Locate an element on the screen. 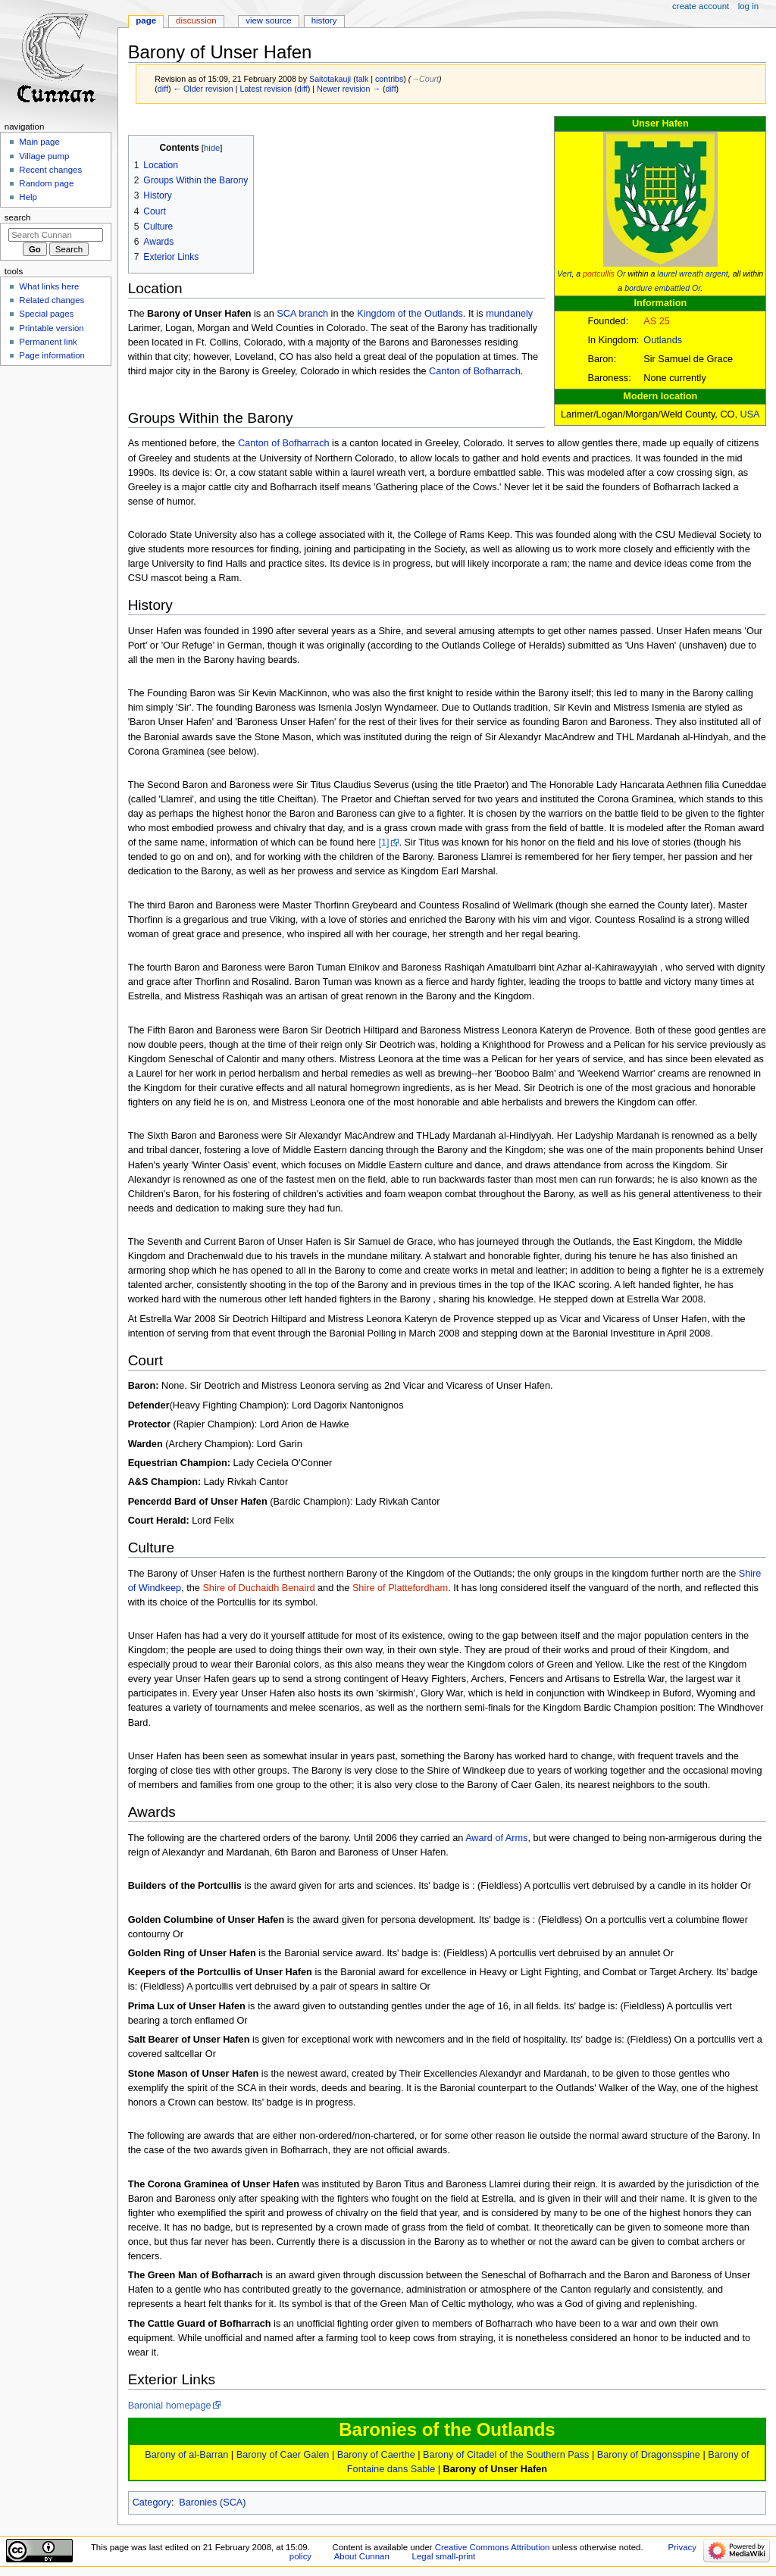 This screenshot has width=776, height=2576. Create account is located at coordinates (700, 6).